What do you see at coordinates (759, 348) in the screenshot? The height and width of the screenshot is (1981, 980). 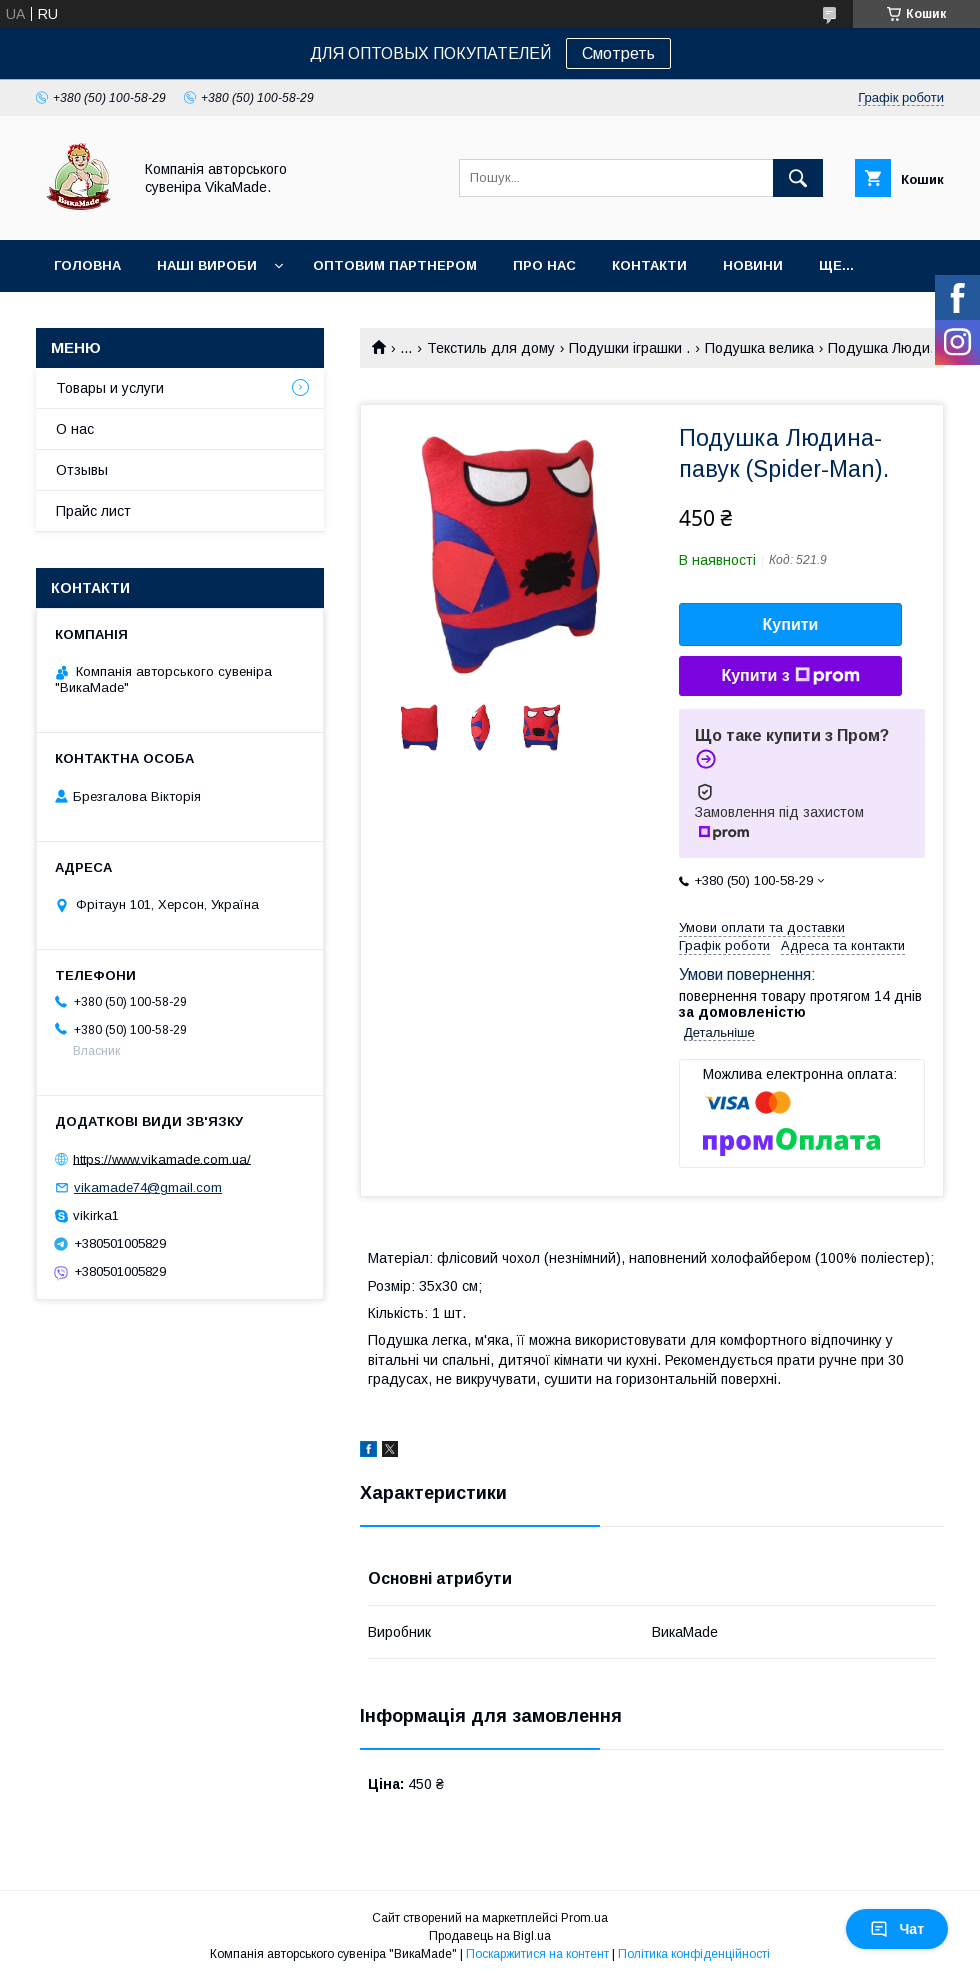 I see `Подушка велика` at bounding box center [759, 348].